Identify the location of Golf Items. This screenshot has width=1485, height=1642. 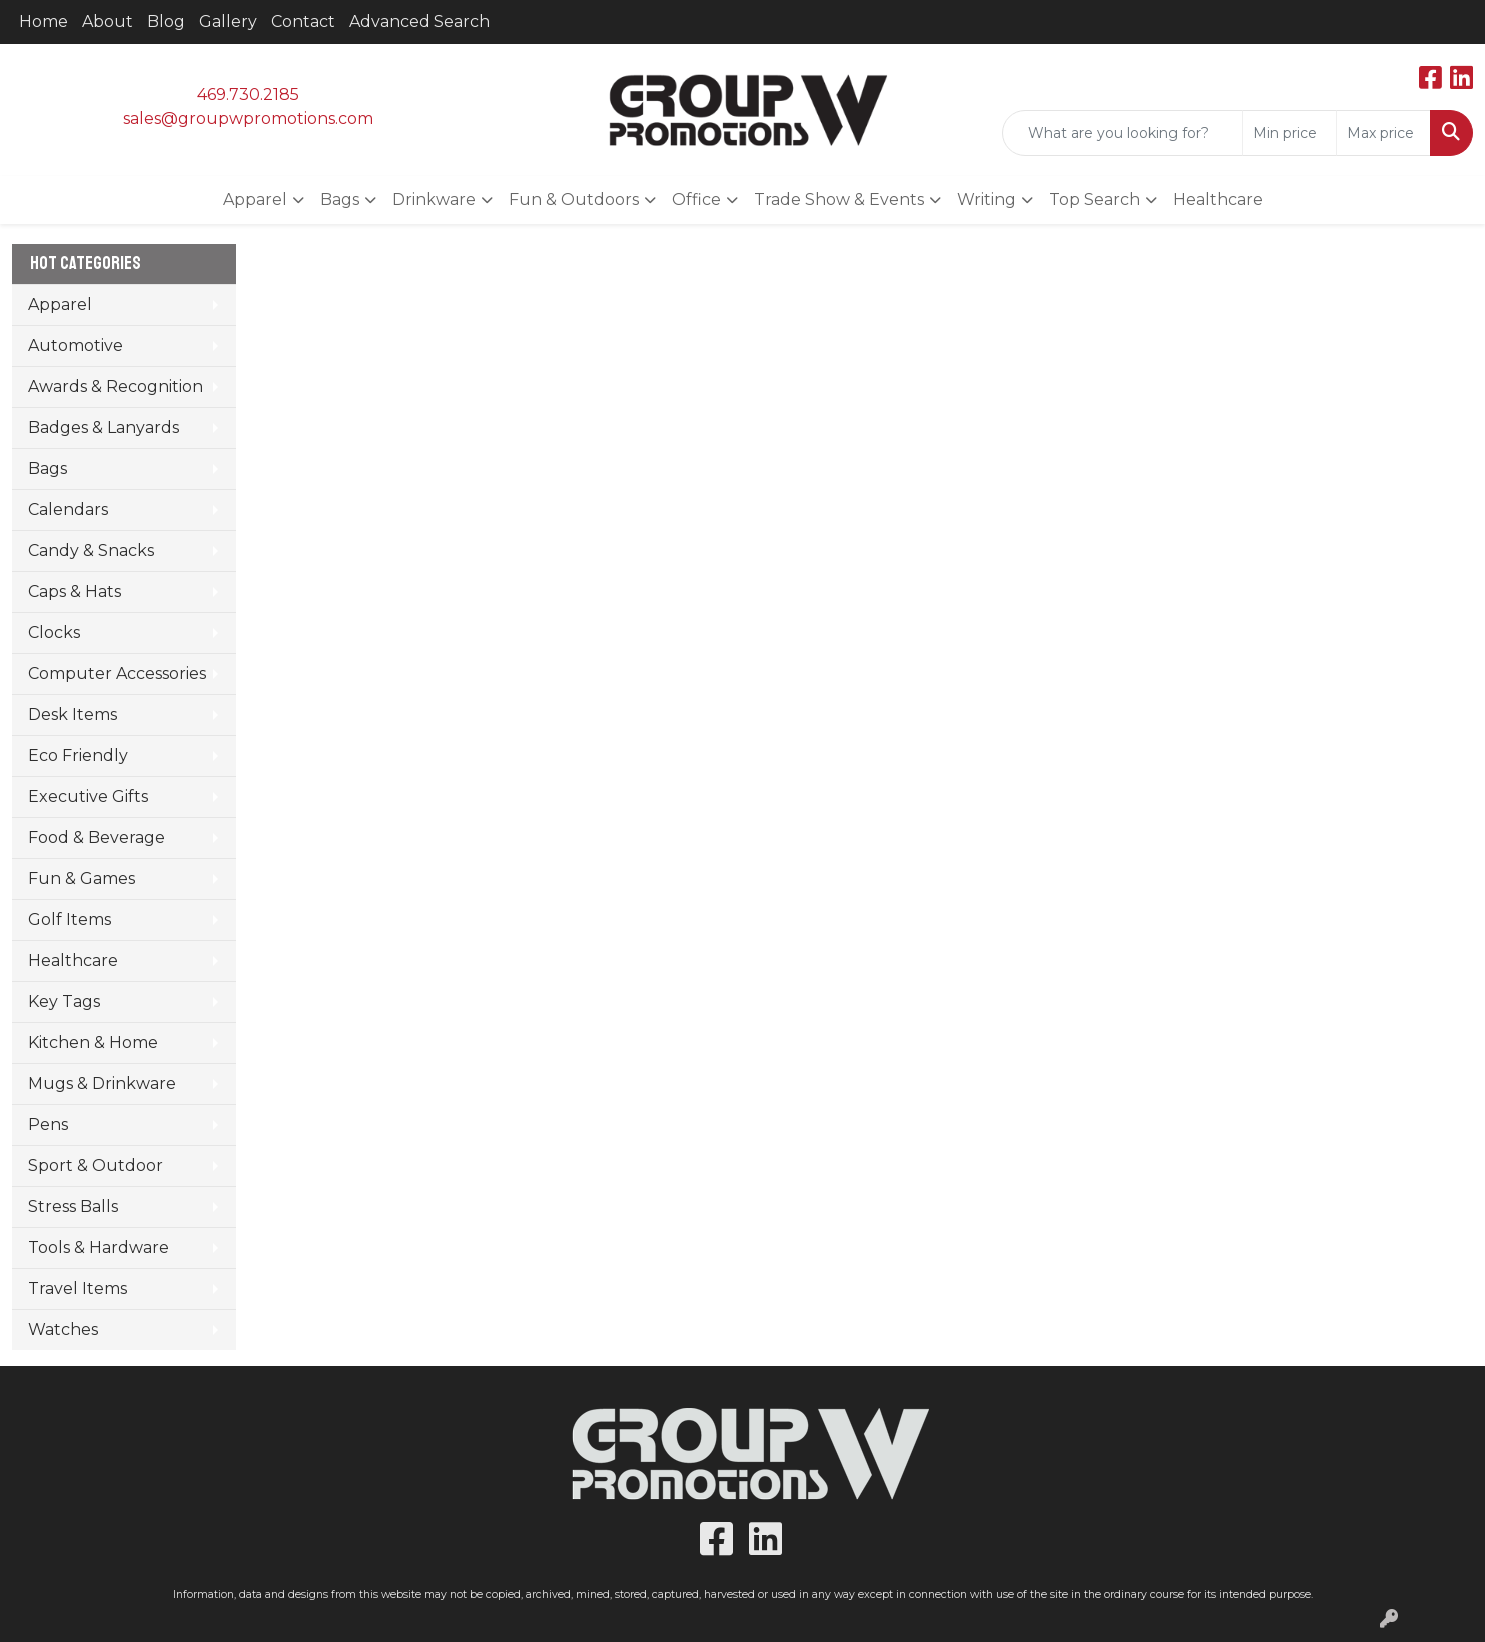
(69, 919).